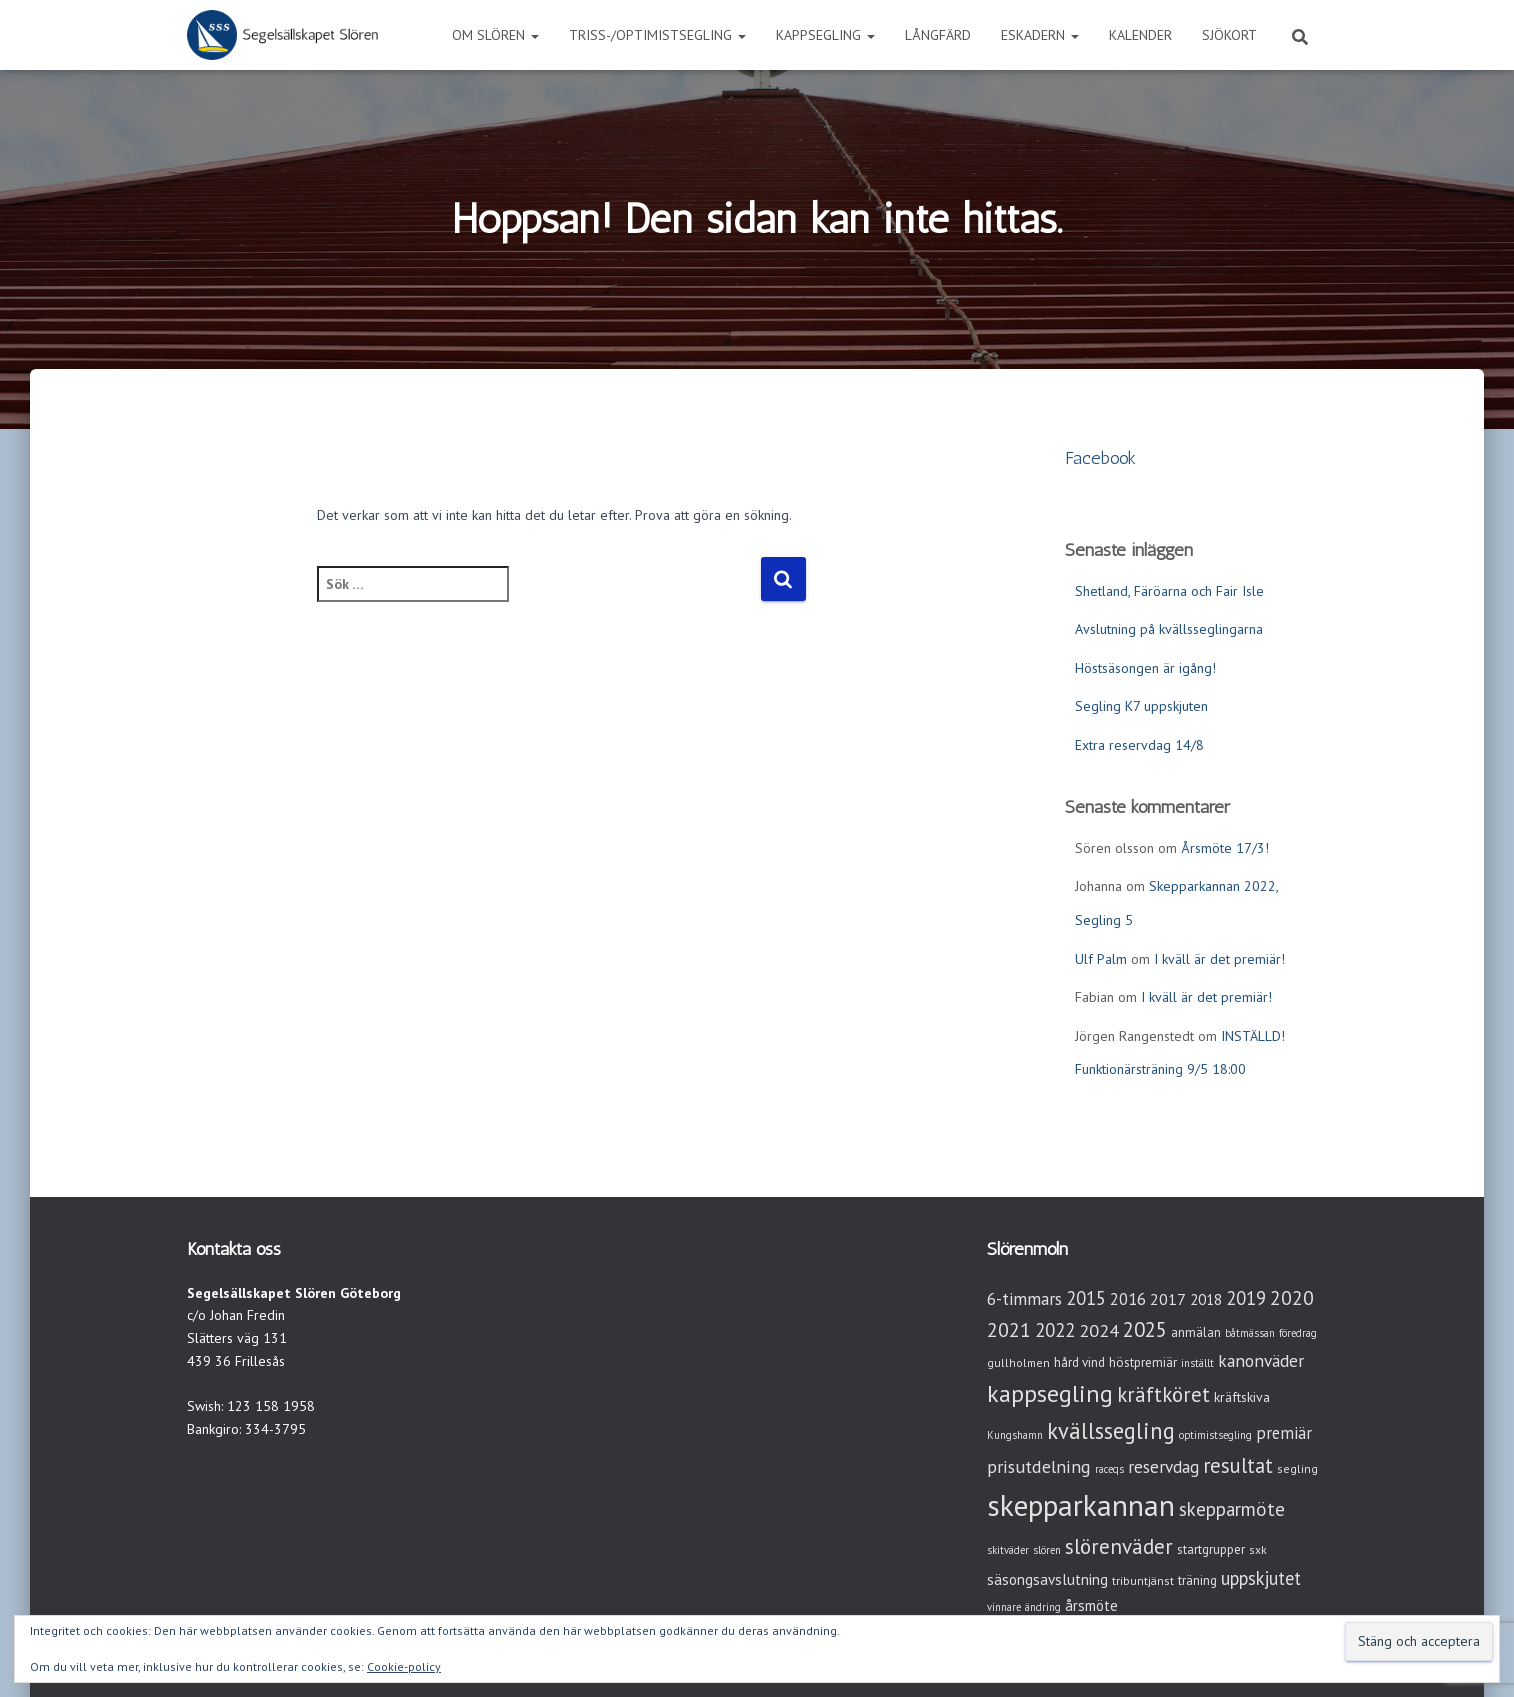  Describe the element at coordinates (1047, 1550) in the screenshot. I see `slören [slören (2 objekt)]` at that location.